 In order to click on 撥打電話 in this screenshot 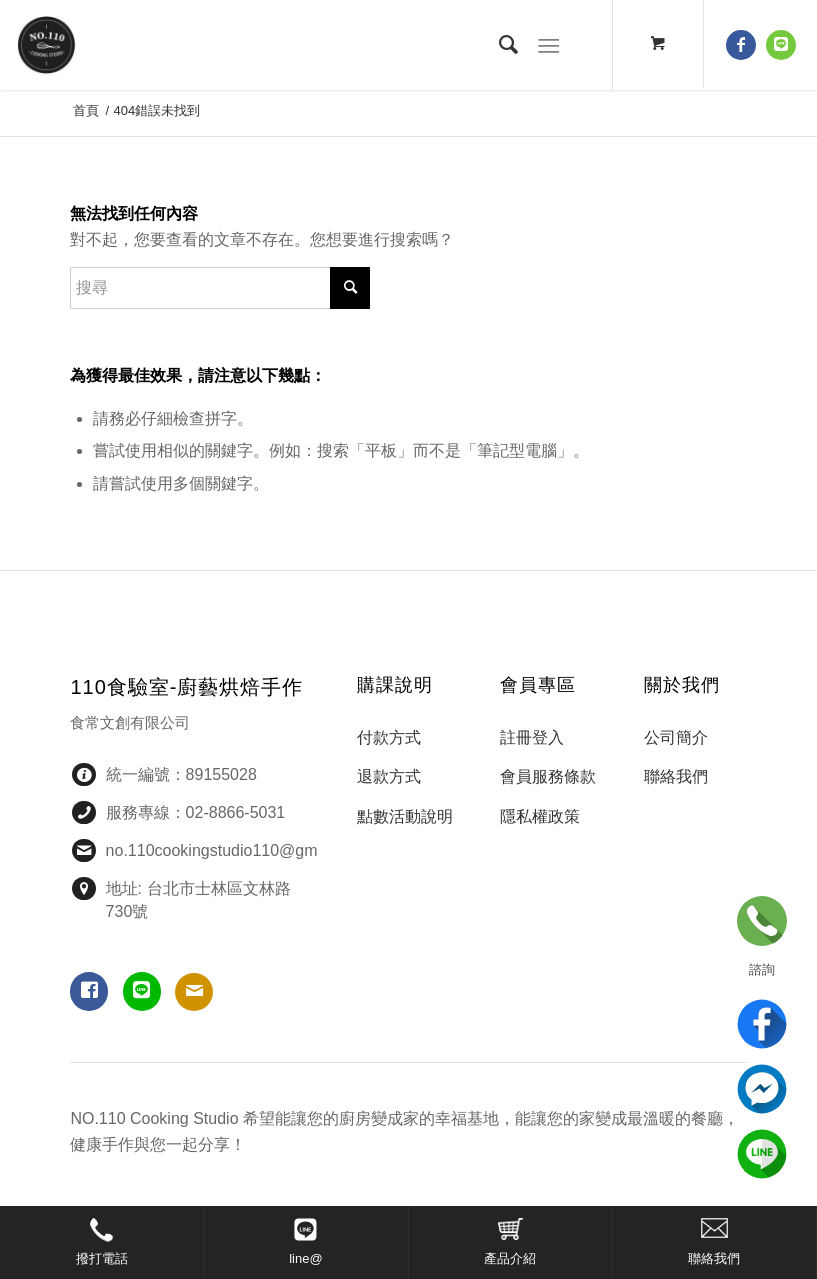, I will do `click(102, 1258)`.